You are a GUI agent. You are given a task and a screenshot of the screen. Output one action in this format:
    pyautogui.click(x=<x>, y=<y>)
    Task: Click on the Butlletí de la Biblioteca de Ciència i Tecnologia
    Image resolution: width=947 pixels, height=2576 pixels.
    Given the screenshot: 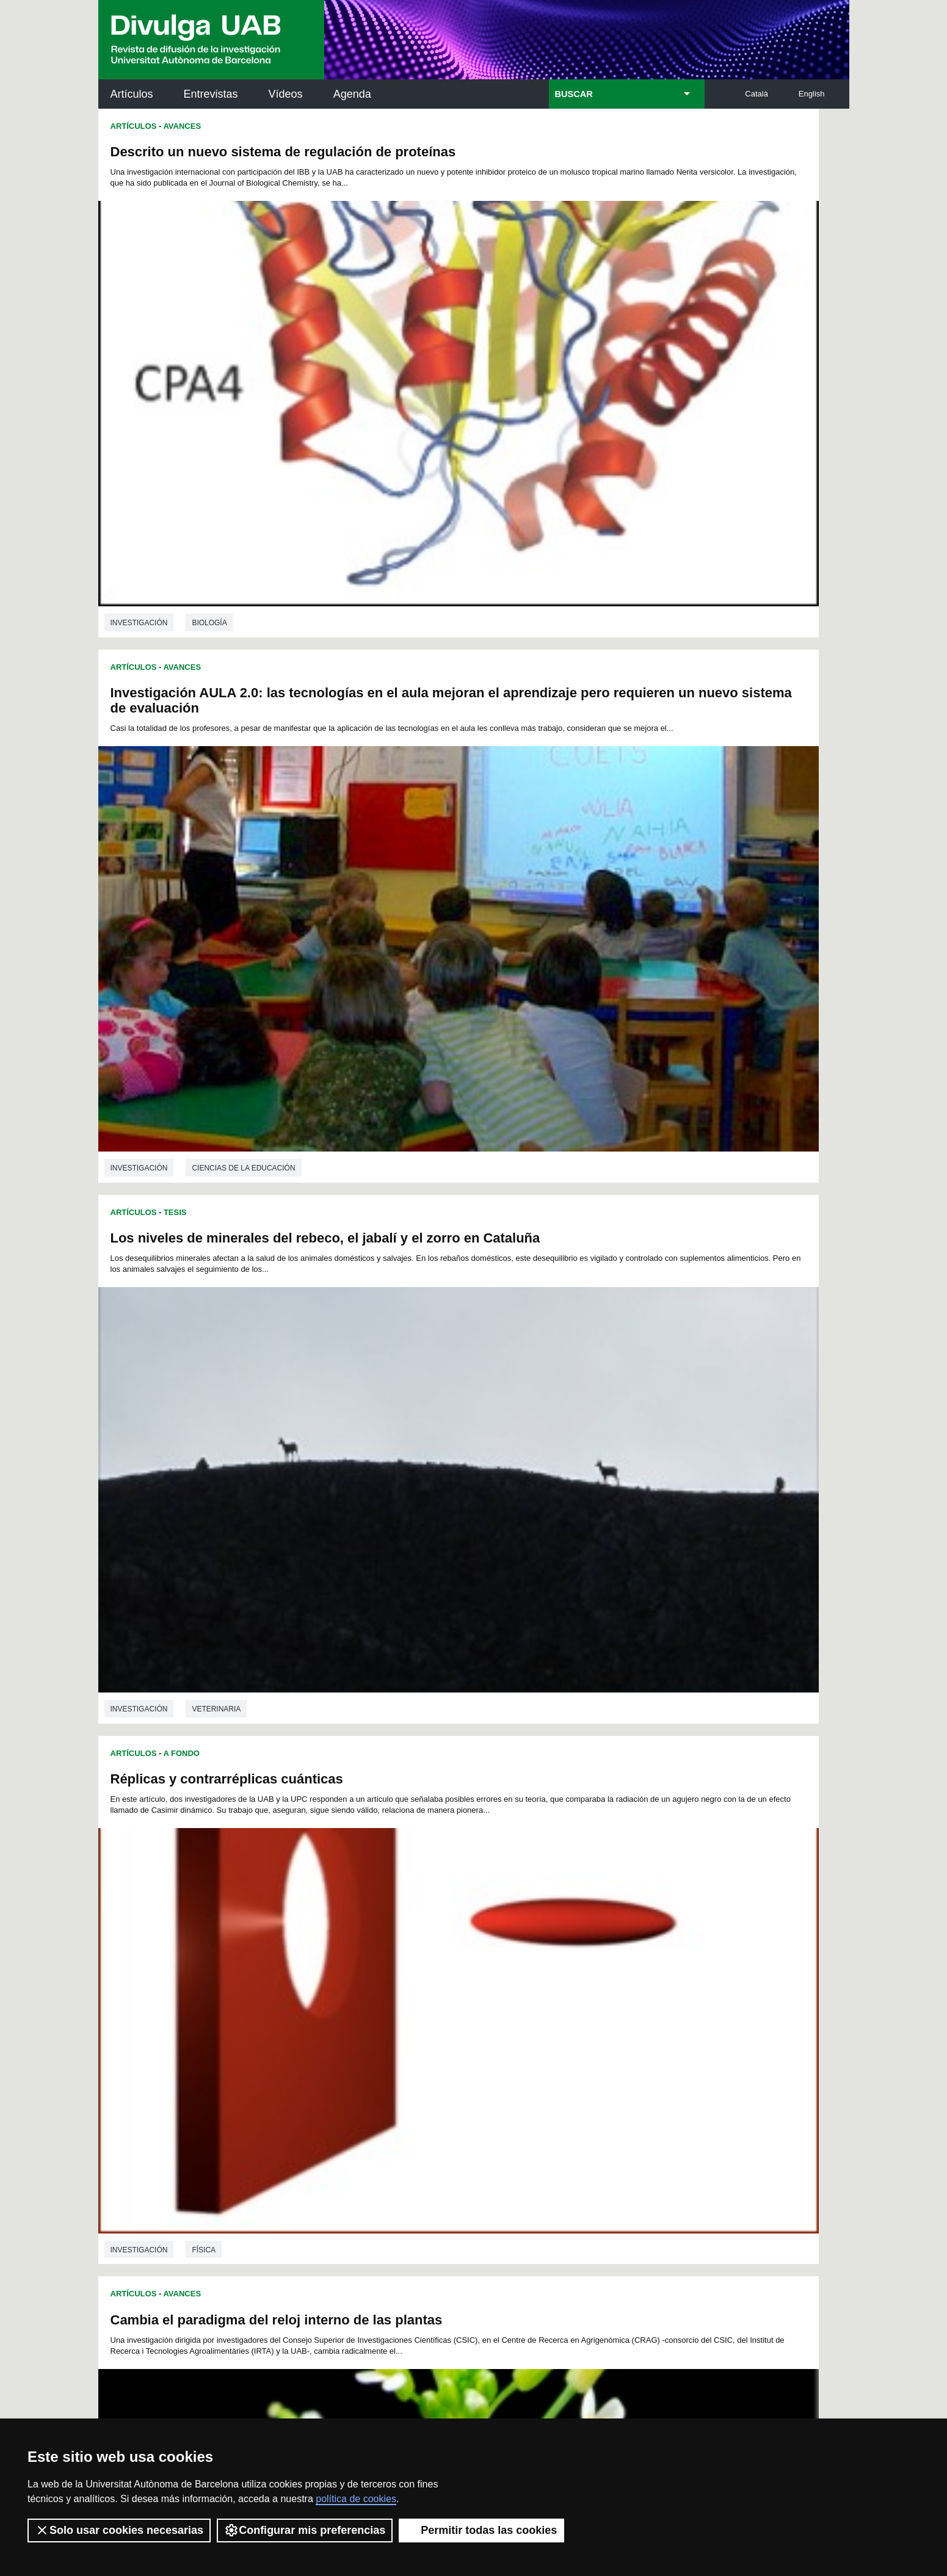 What is the action you would take?
    pyautogui.click(x=315, y=2131)
    